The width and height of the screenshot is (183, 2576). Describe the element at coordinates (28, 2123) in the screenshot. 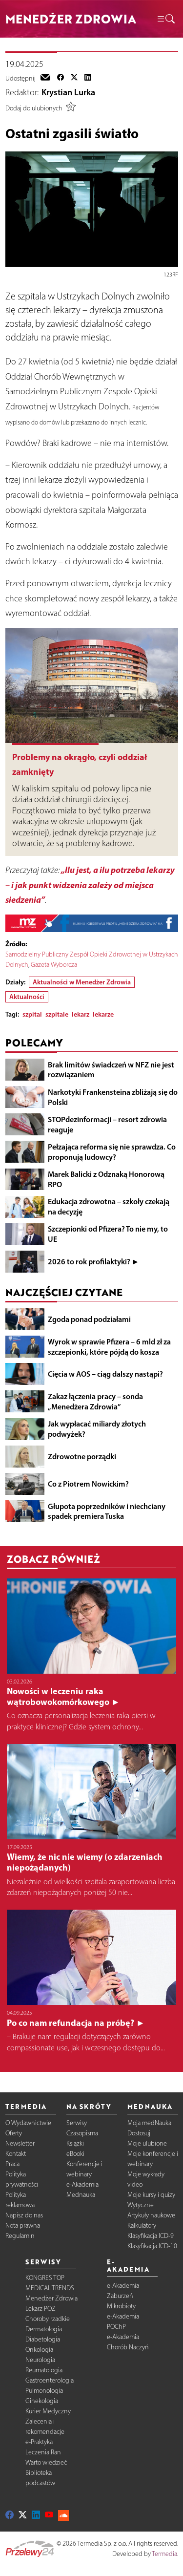

I see `O Wydawnictwie` at that location.